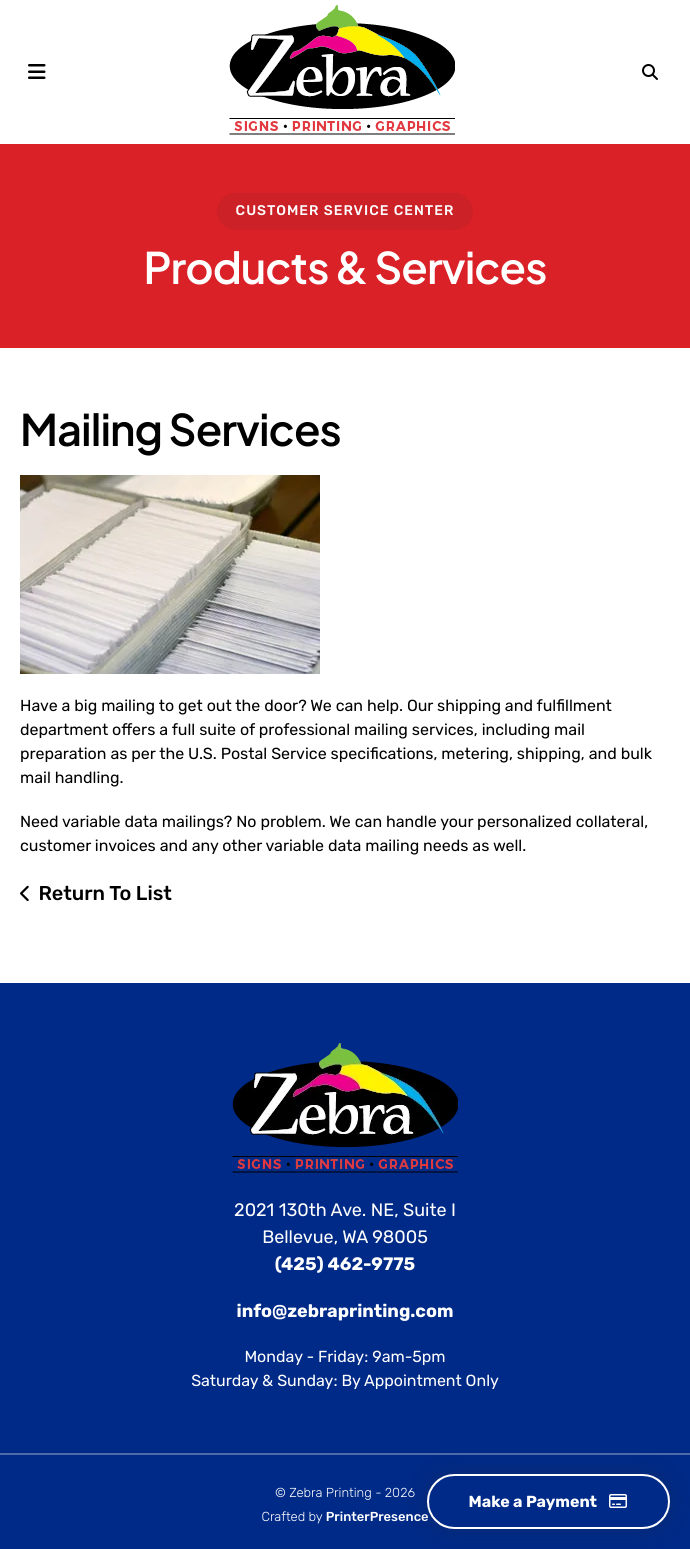 Image resolution: width=690 pixels, height=1549 pixels. Describe the element at coordinates (345, 1264) in the screenshot. I see `(425) 462-9775` at that location.